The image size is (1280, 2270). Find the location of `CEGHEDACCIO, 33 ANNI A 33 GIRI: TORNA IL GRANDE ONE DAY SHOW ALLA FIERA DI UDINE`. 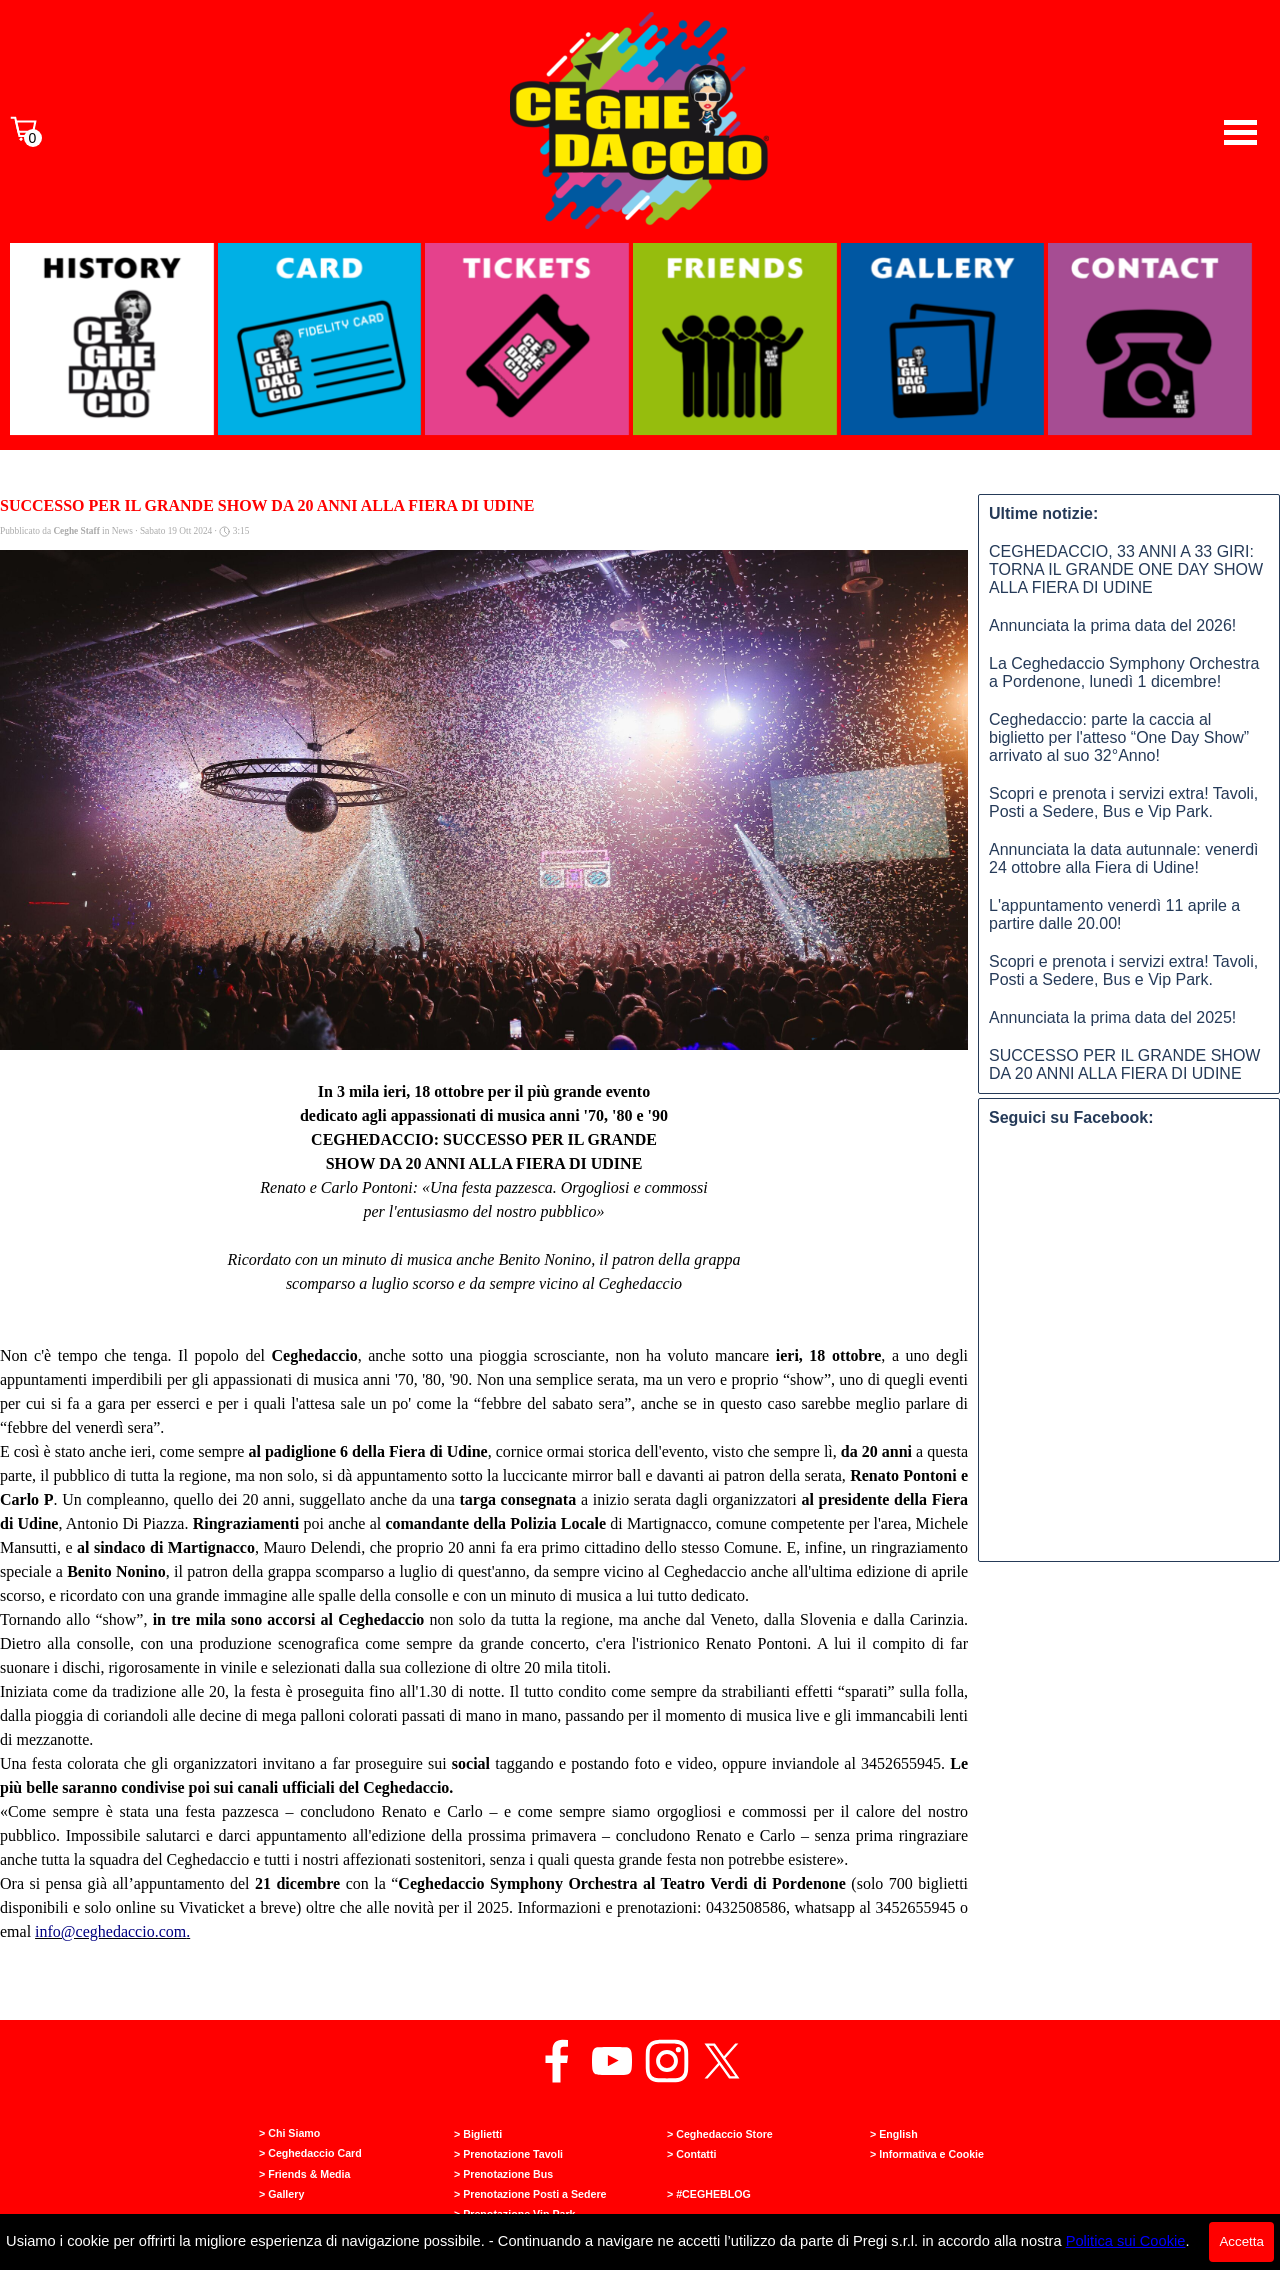

CEGHEDACCIO, 33 ANNI A 33 GIRI: TORNA IL GRANDE ONE DAY SHOW ALLA FIERA DI UDINE is located at coordinates (1126, 569).